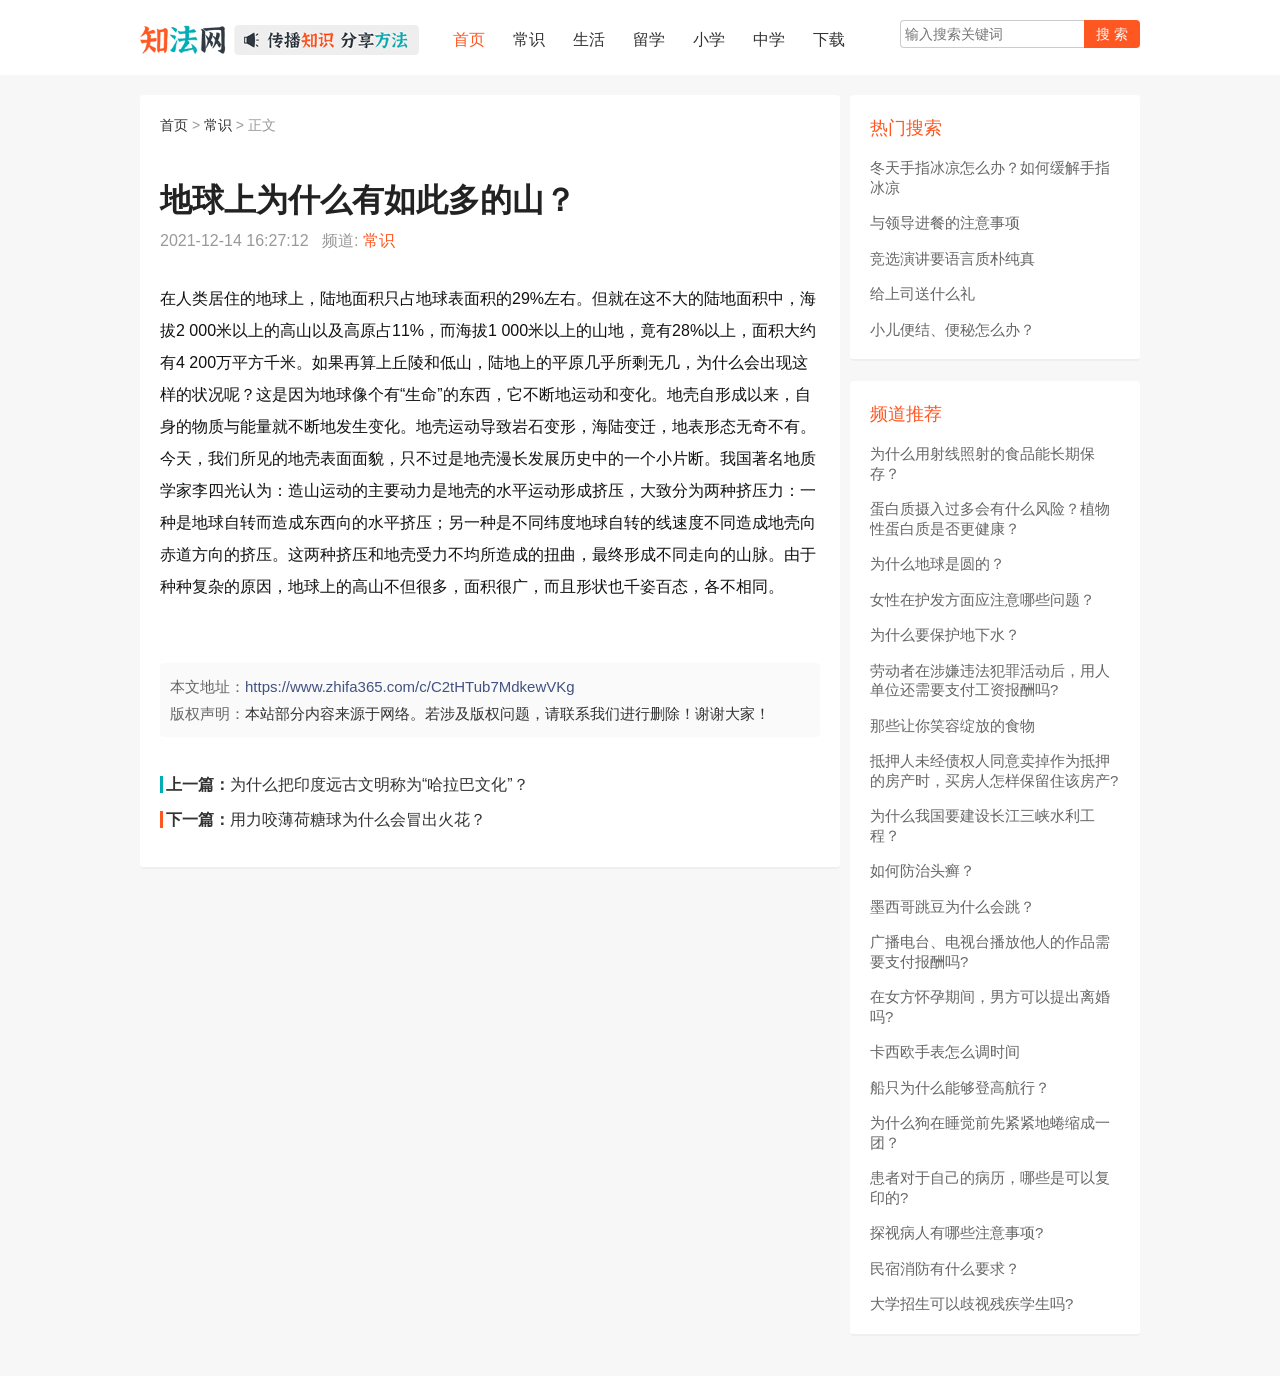 The width and height of the screenshot is (1280, 1376). Describe the element at coordinates (990, 951) in the screenshot. I see `广播电台、电视台播放他人的作品需要支付报酬吗?` at that location.